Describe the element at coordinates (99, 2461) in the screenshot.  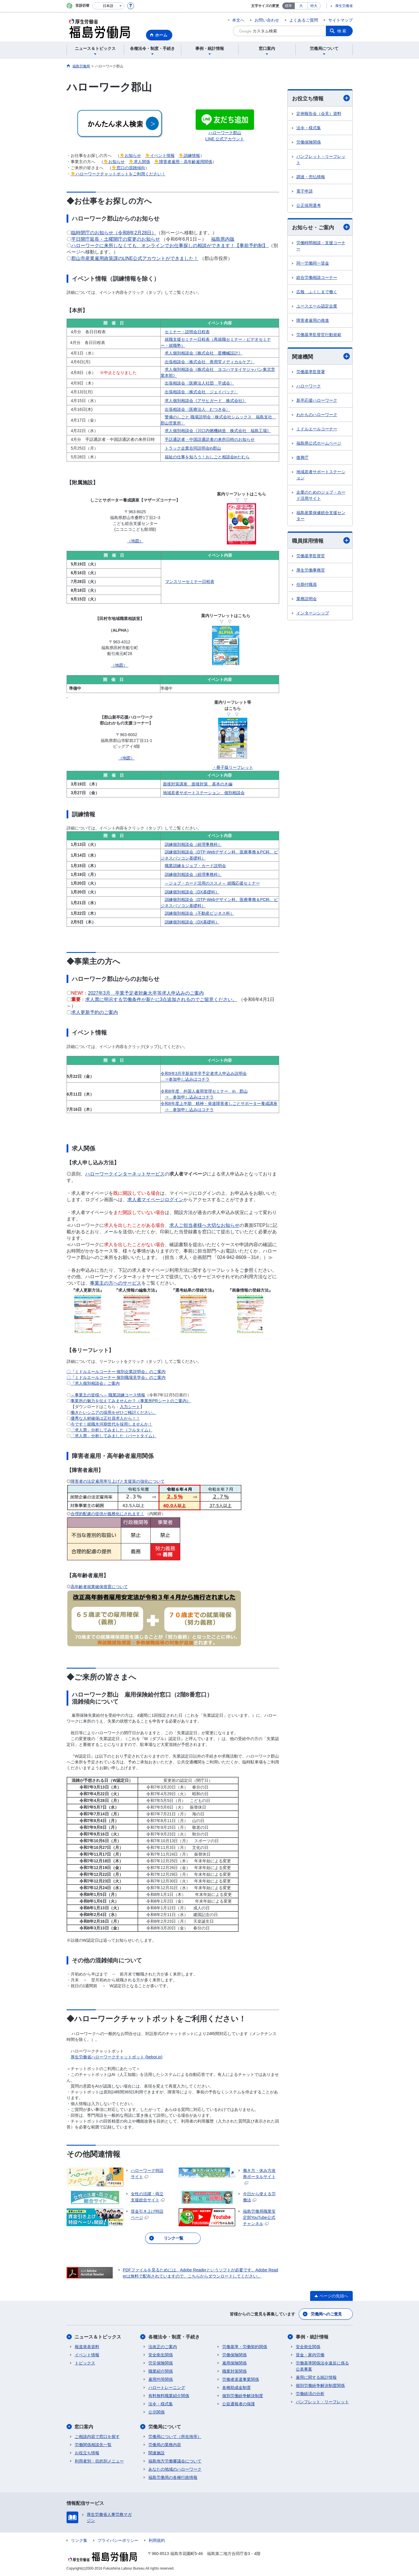
I see `利用者別・目的別メニュー` at that location.